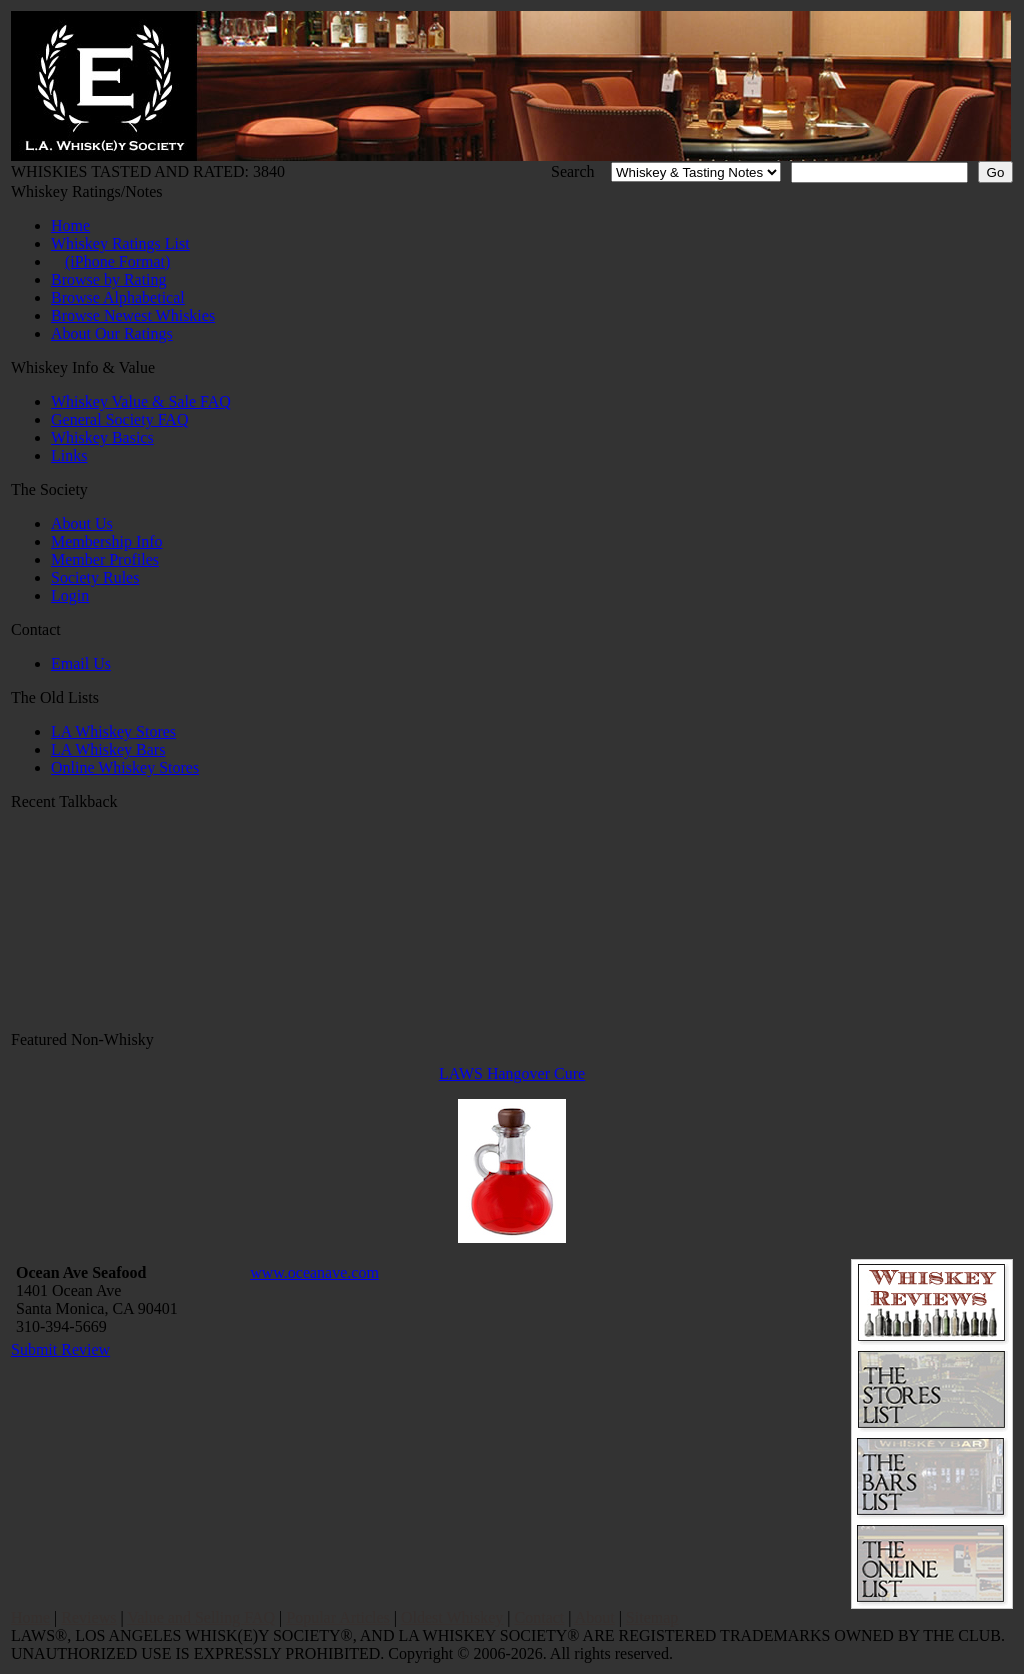 The height and width of the screenshot is (1674, 1024). What do you see at coordinates (201, 1617) in the screenshot?
I see `Value and Selling FAQ` at bounding box center [201, 1617].